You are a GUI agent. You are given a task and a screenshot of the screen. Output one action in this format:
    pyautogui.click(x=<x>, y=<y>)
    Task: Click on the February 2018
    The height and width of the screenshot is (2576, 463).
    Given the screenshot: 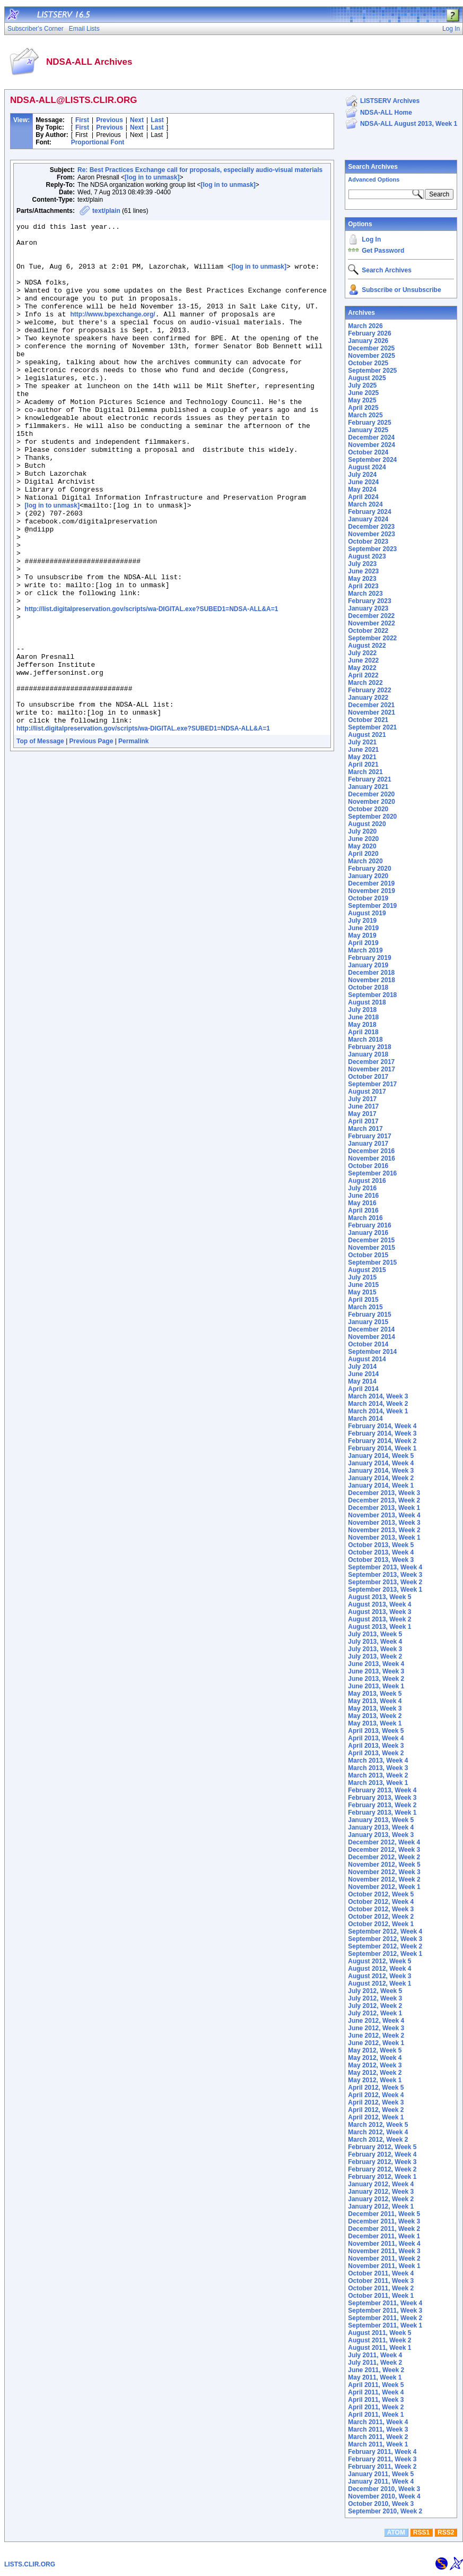 What is the action you would take?
    pyautogui.click(x=369, y=1047)
    